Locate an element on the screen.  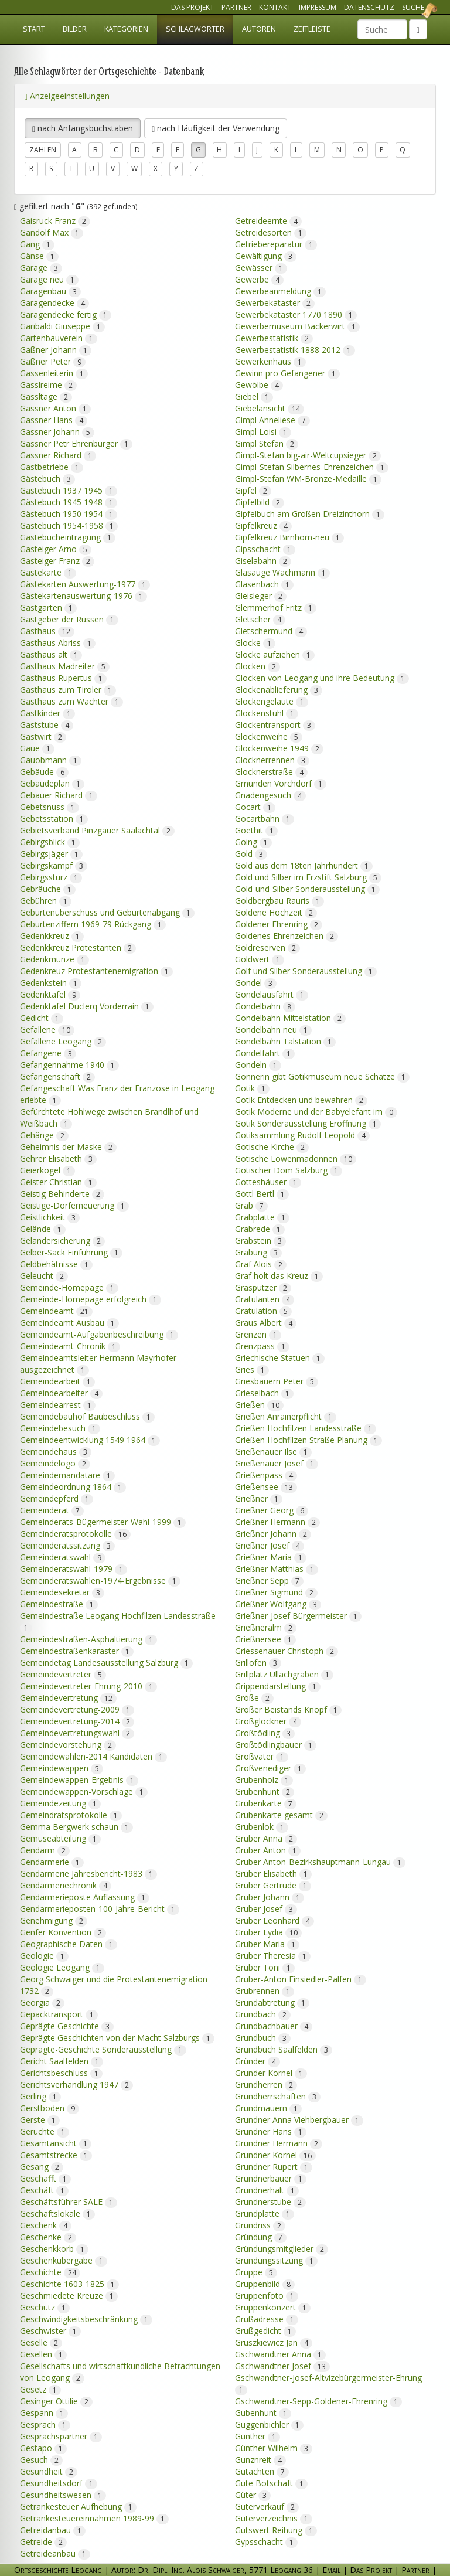
Griechische Statuen is located at coordinates (280, 1353).